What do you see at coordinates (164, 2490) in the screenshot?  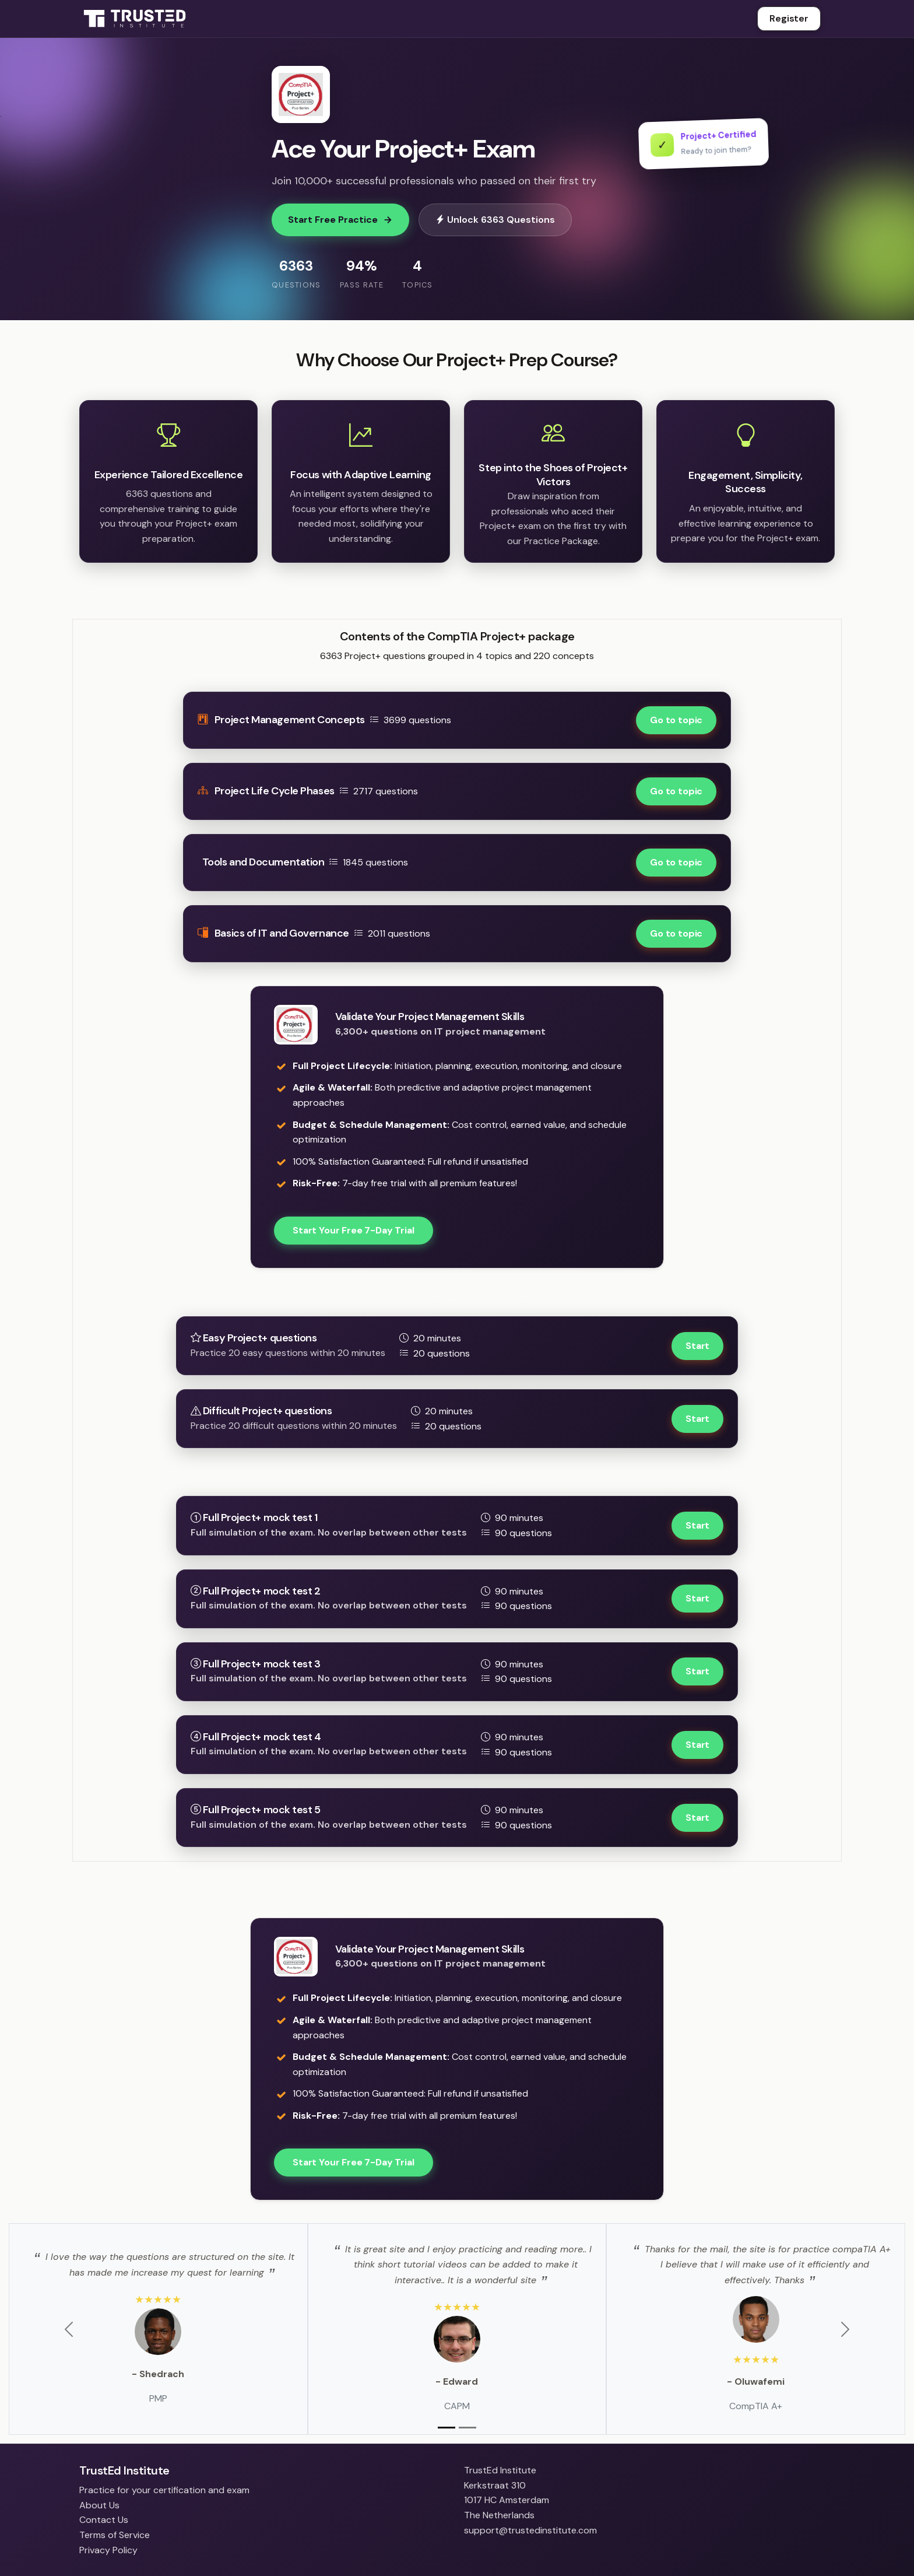 I see `Practice for your certification and exam` at bounding box center [164, 2490].